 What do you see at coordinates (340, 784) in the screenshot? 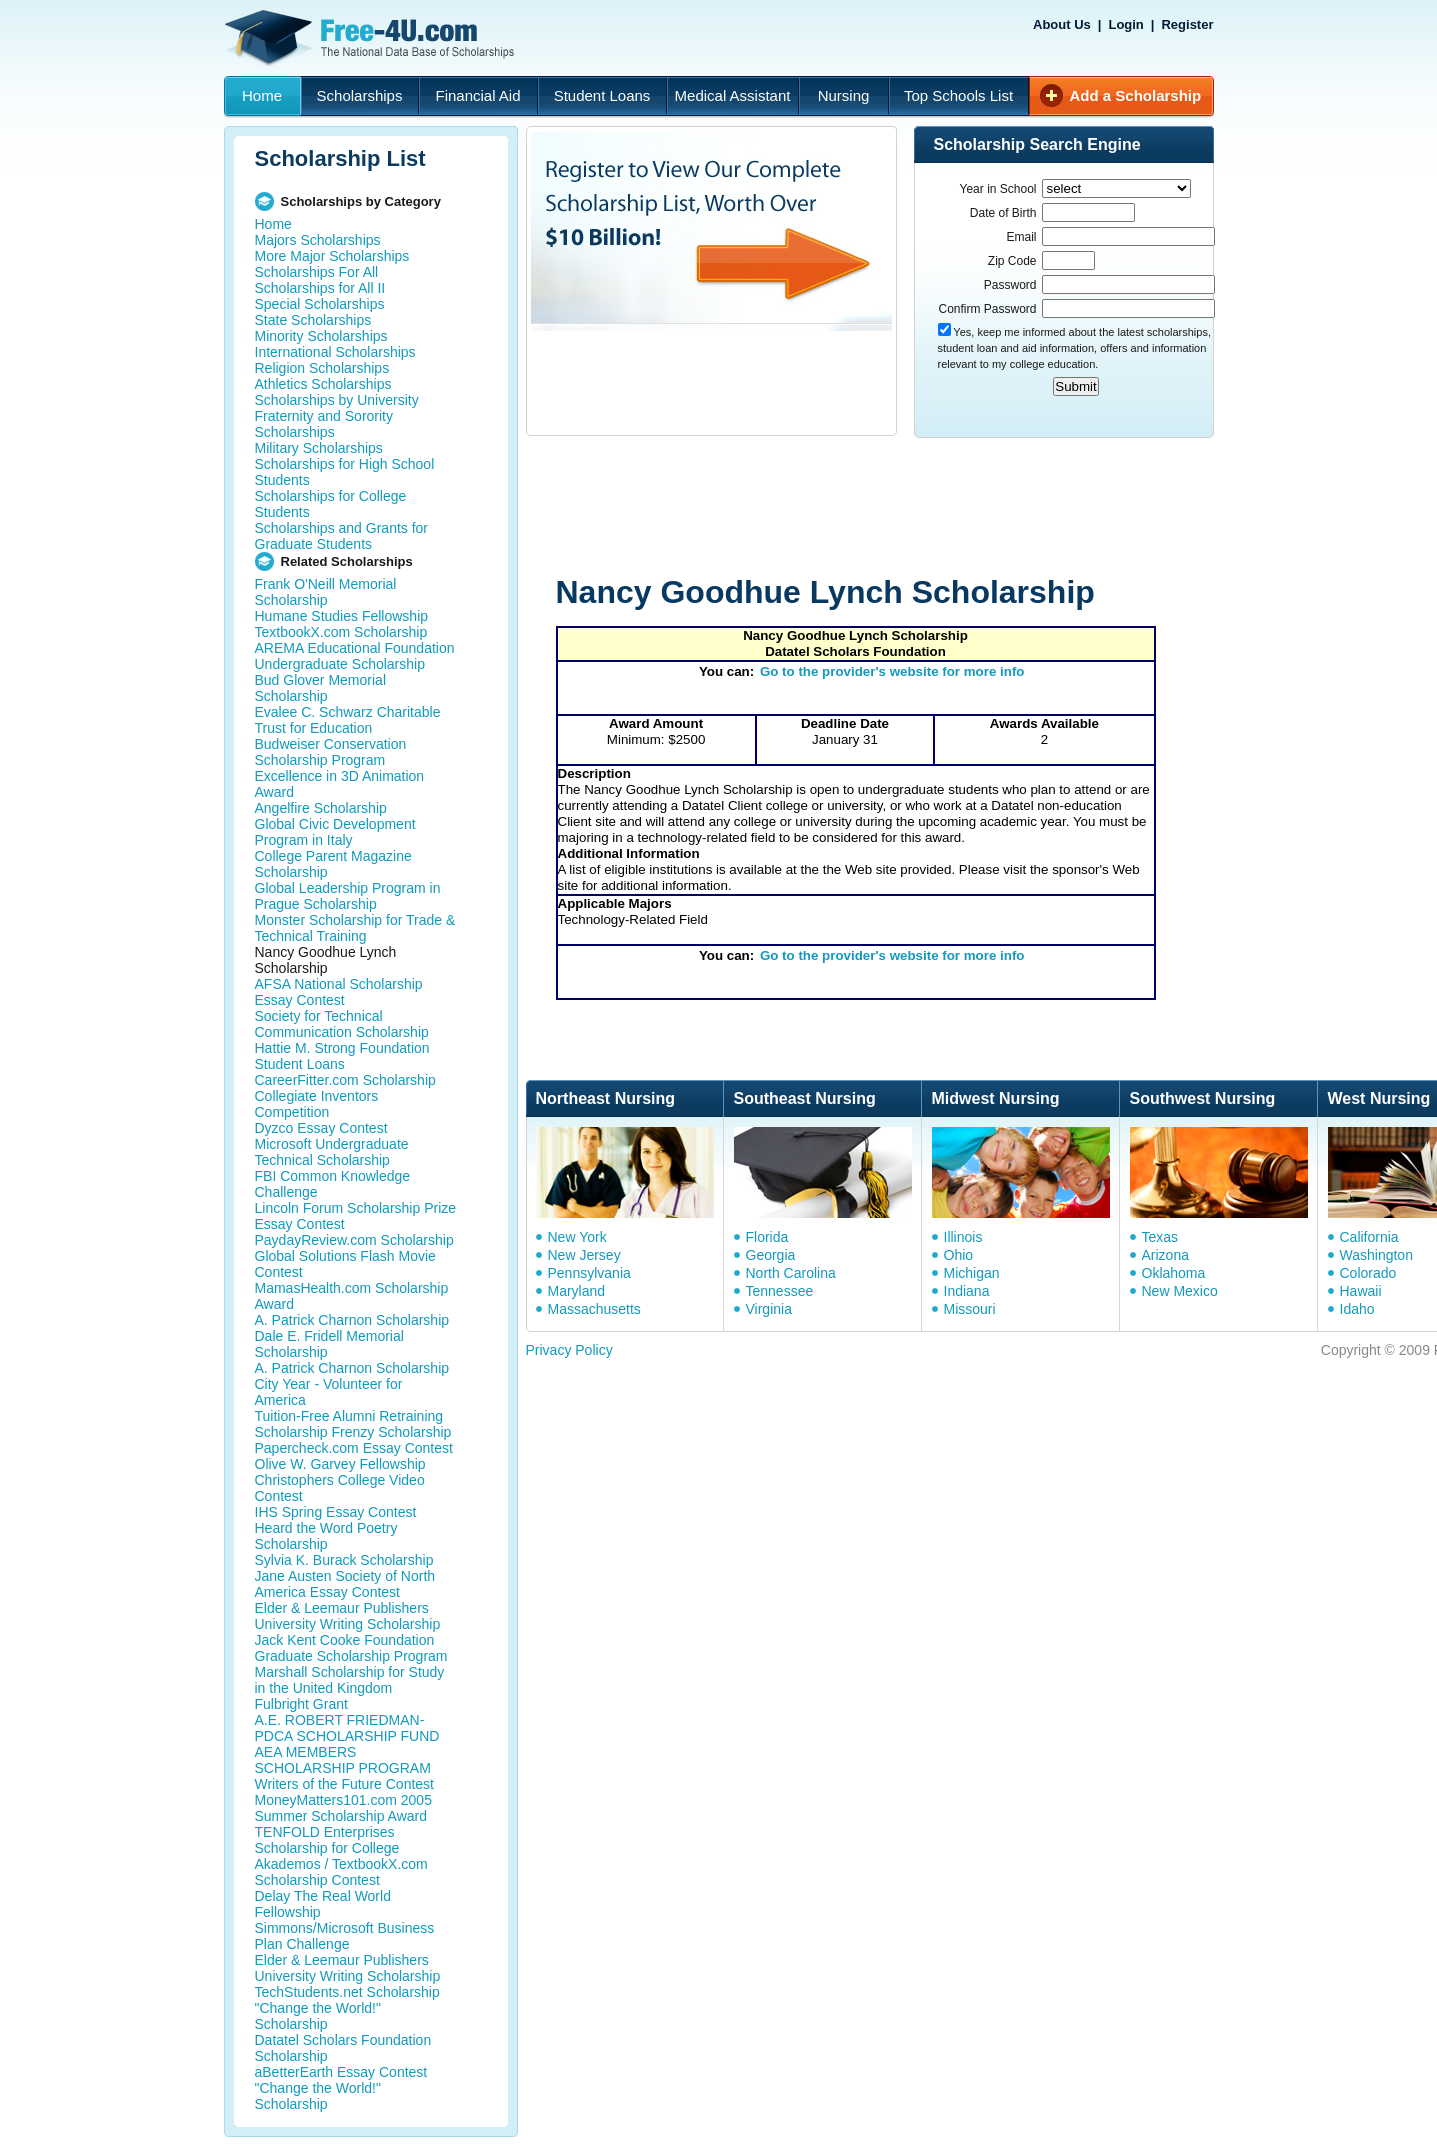
I see `Excellence in 3D Animation Award` at bounding box center [340, 784].